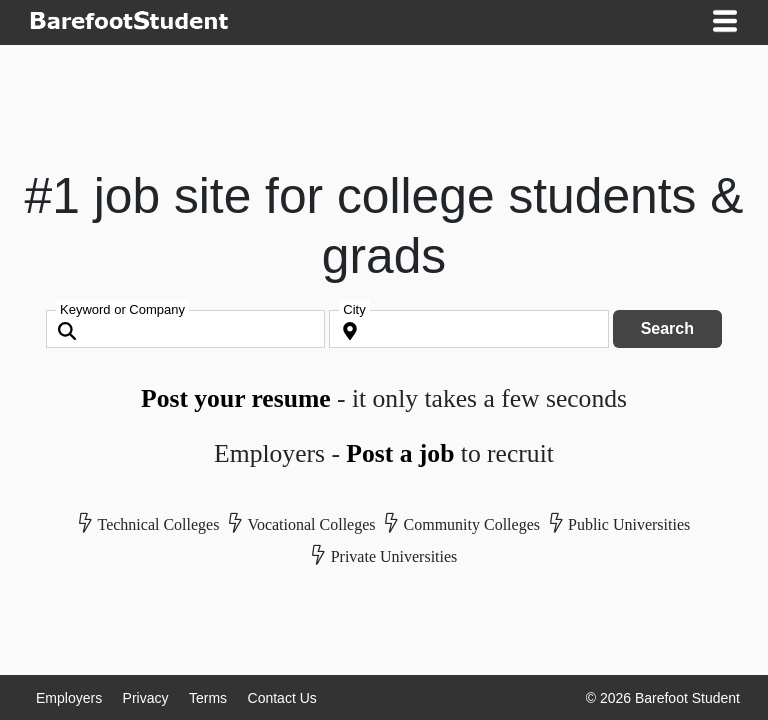  Describe the element at coordinates (667, 328) in the screenshot. I see `Search` at that location.